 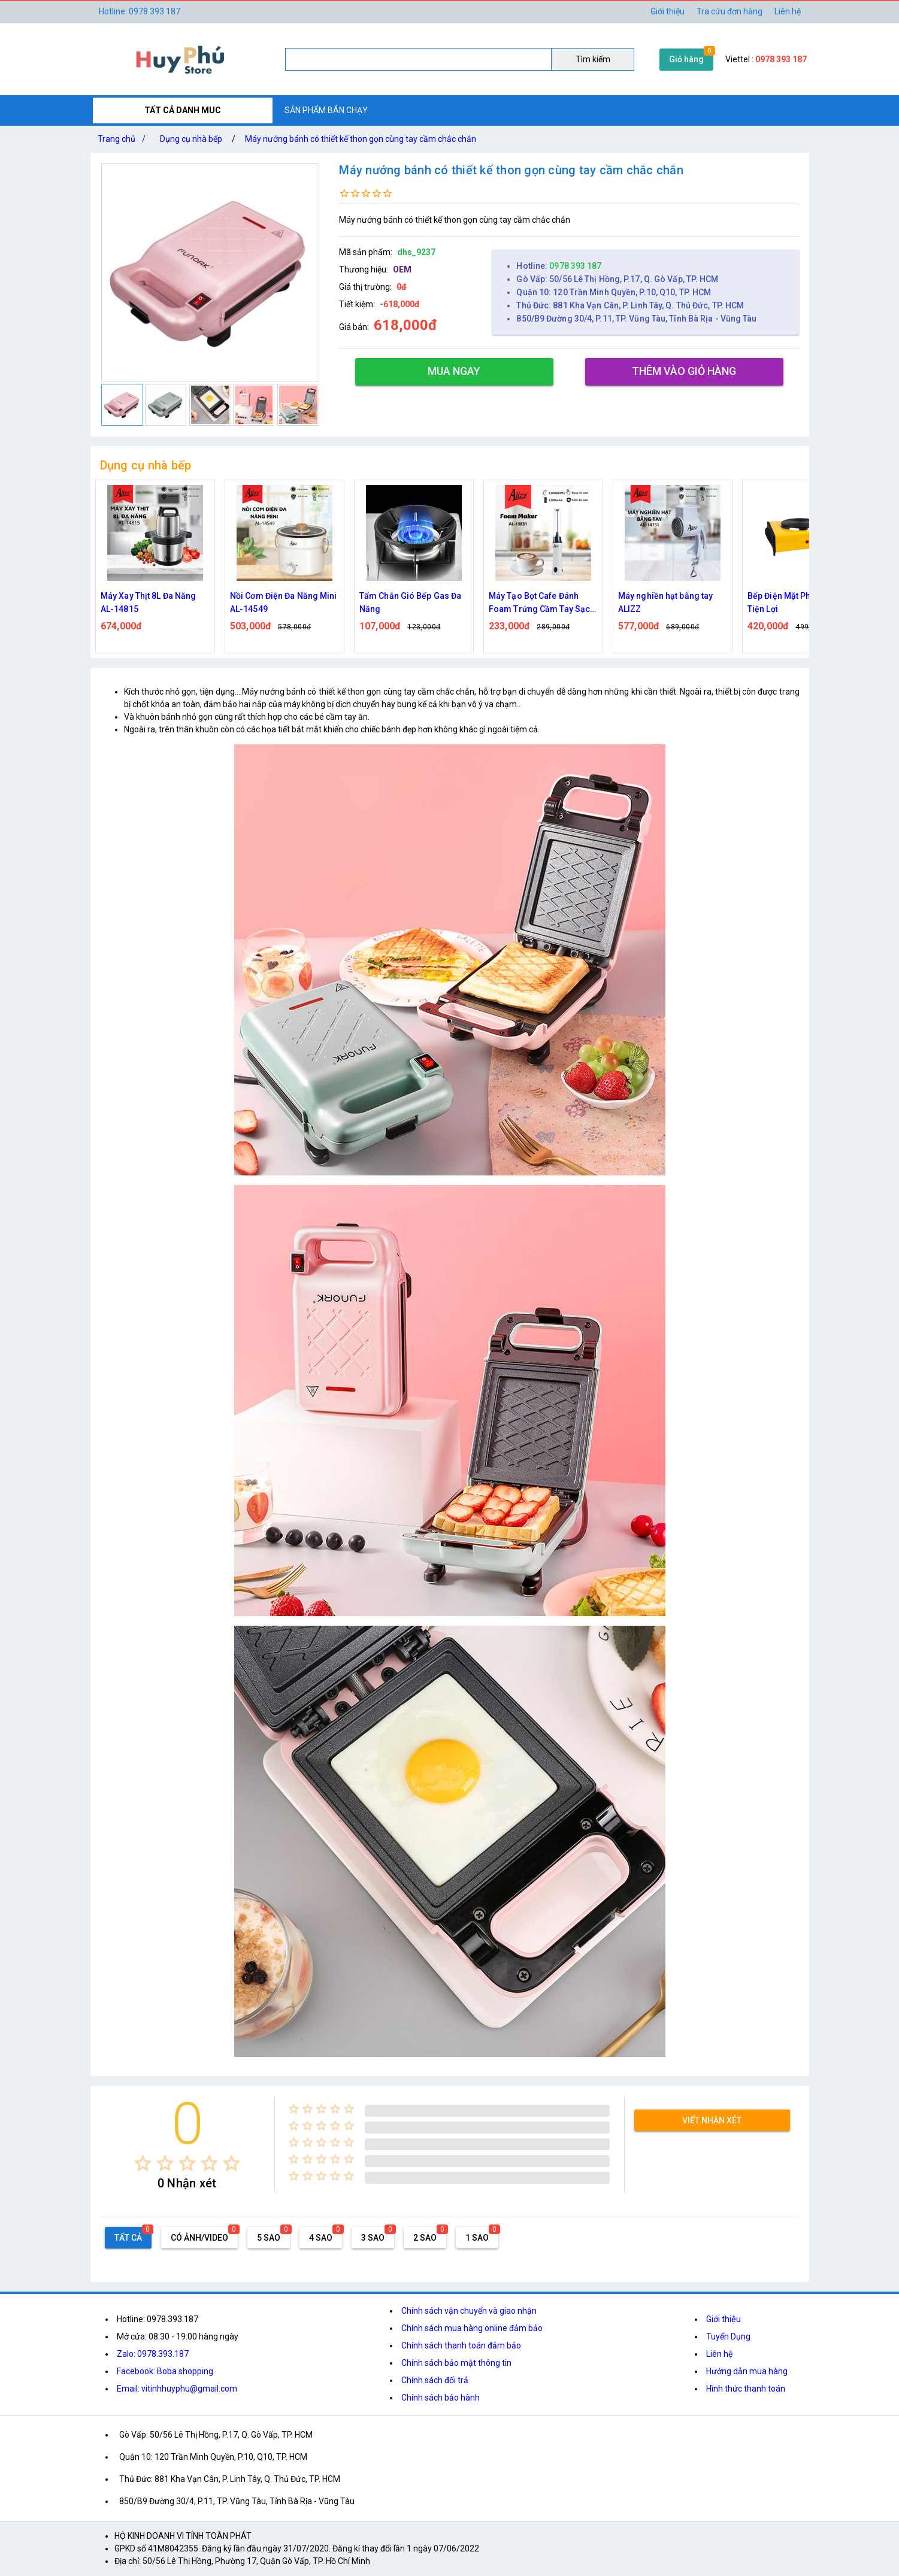 I want to click on Tấm Chắn Gió Bếp Gas Đa Năng, so click(x=410, y=602).